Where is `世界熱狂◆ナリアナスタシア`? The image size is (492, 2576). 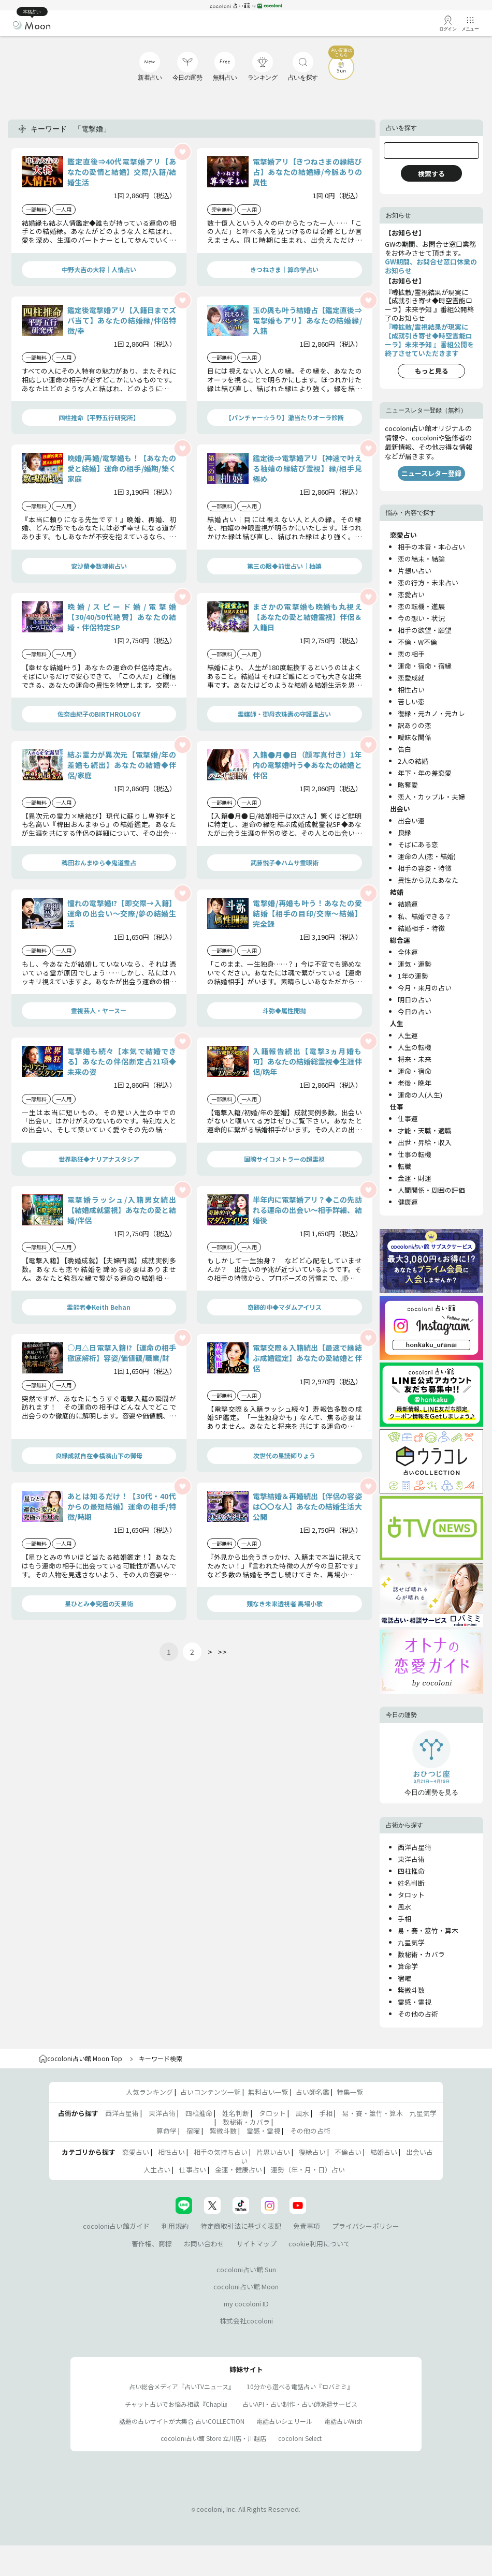 世界熱狂◆ナリアナスタシア is located at coordinates (99, 1158).